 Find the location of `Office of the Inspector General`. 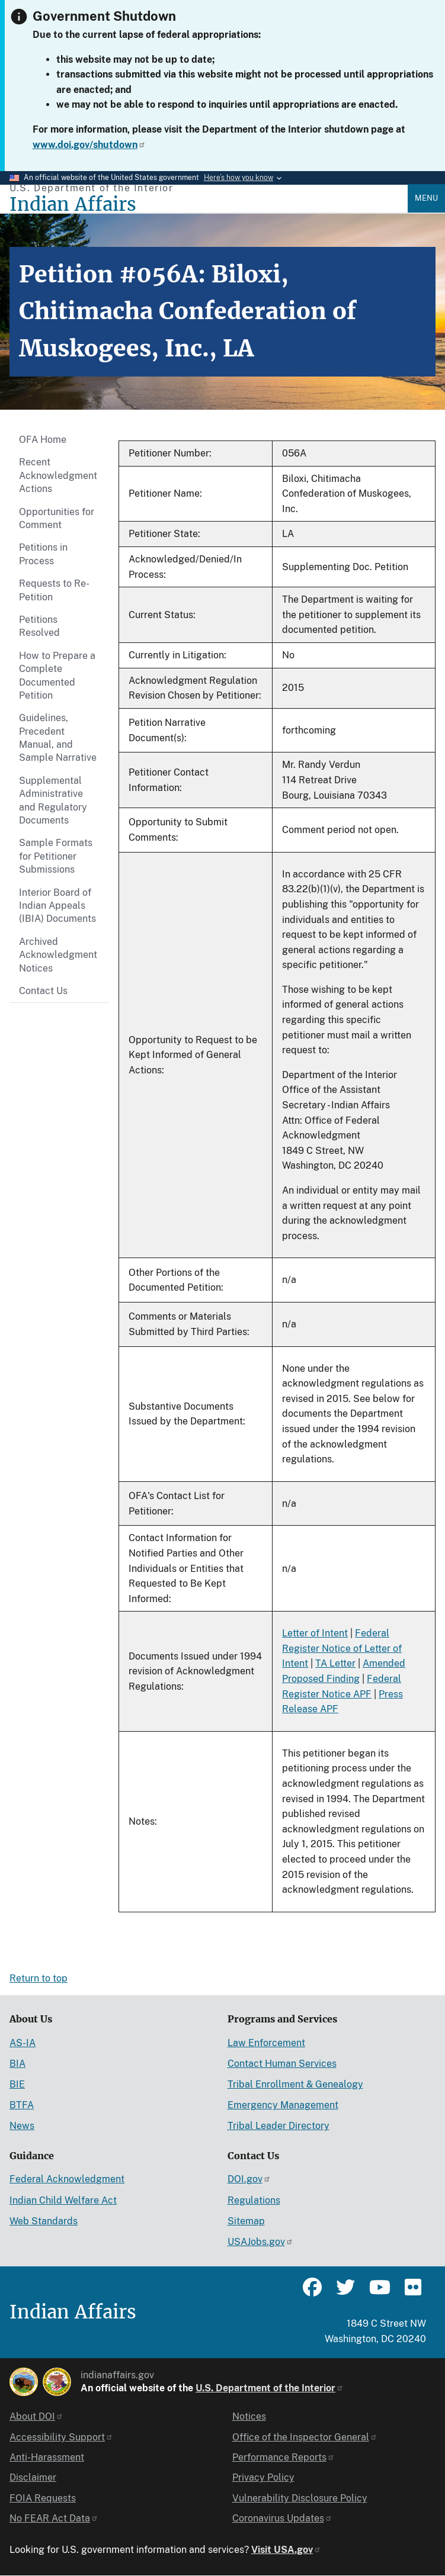

Office of the Inspector General is located at coordinates (304, 2437).